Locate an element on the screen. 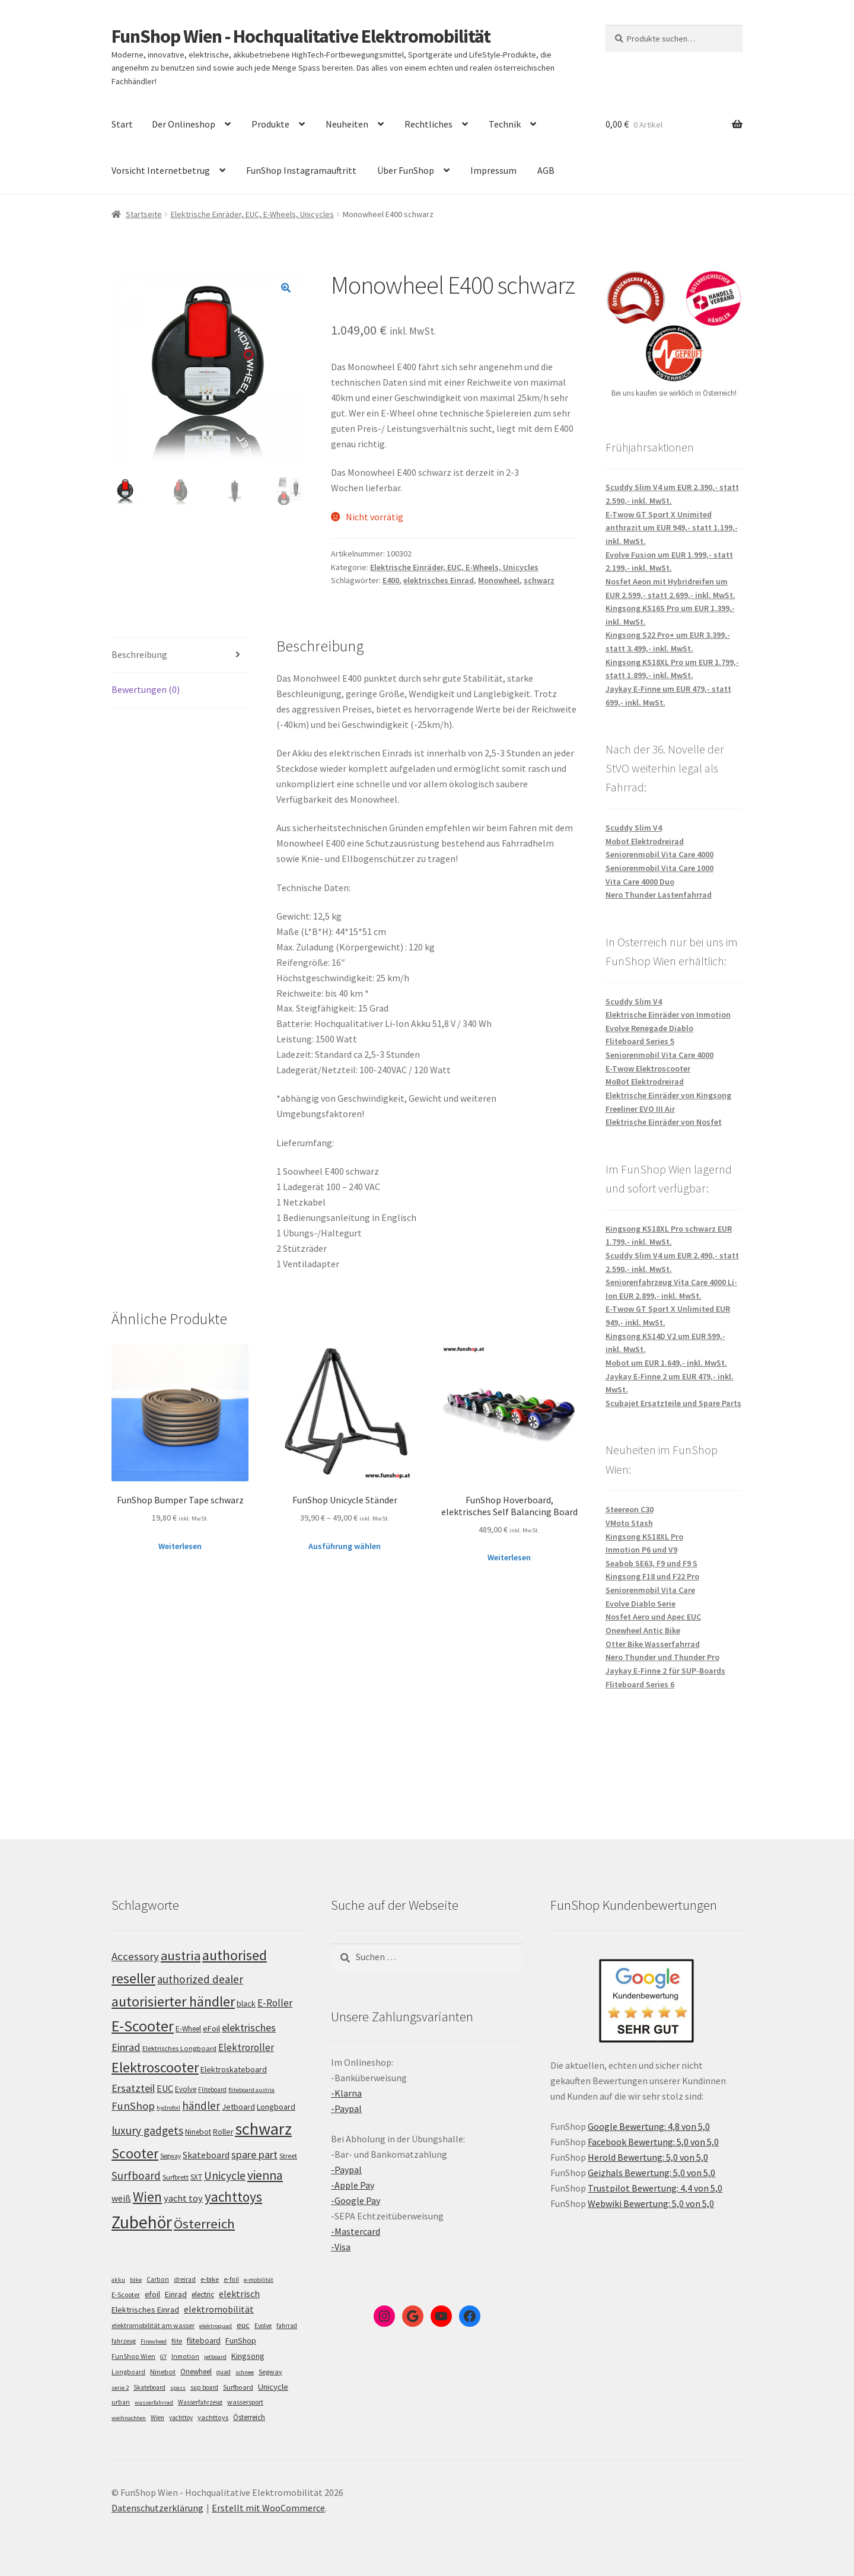 This screenshot has width=854, height=2576. Produkte is located at coordinates (270, 124).